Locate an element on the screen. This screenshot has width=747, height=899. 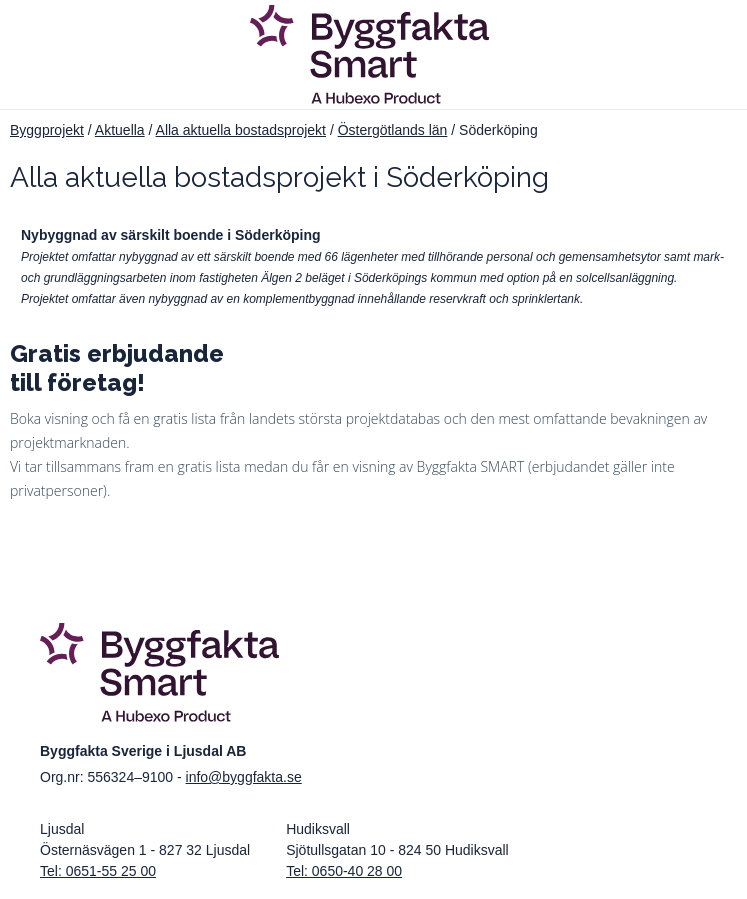
Aktuella is located at coordinates (120, 130).